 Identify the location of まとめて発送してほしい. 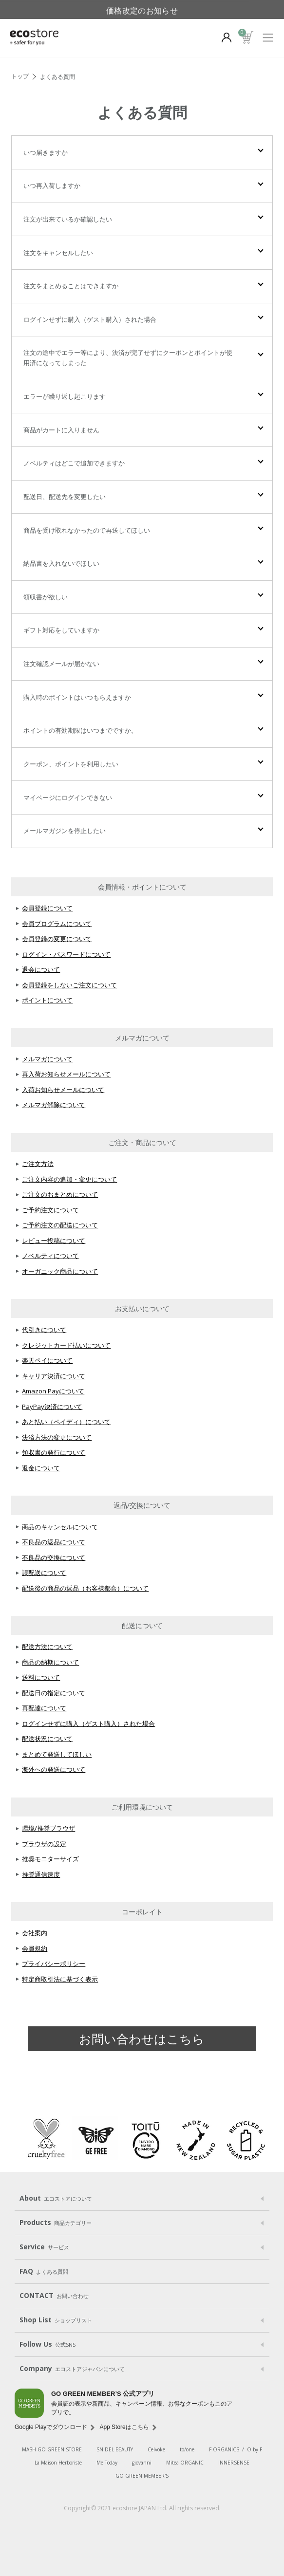
(57, 1754).